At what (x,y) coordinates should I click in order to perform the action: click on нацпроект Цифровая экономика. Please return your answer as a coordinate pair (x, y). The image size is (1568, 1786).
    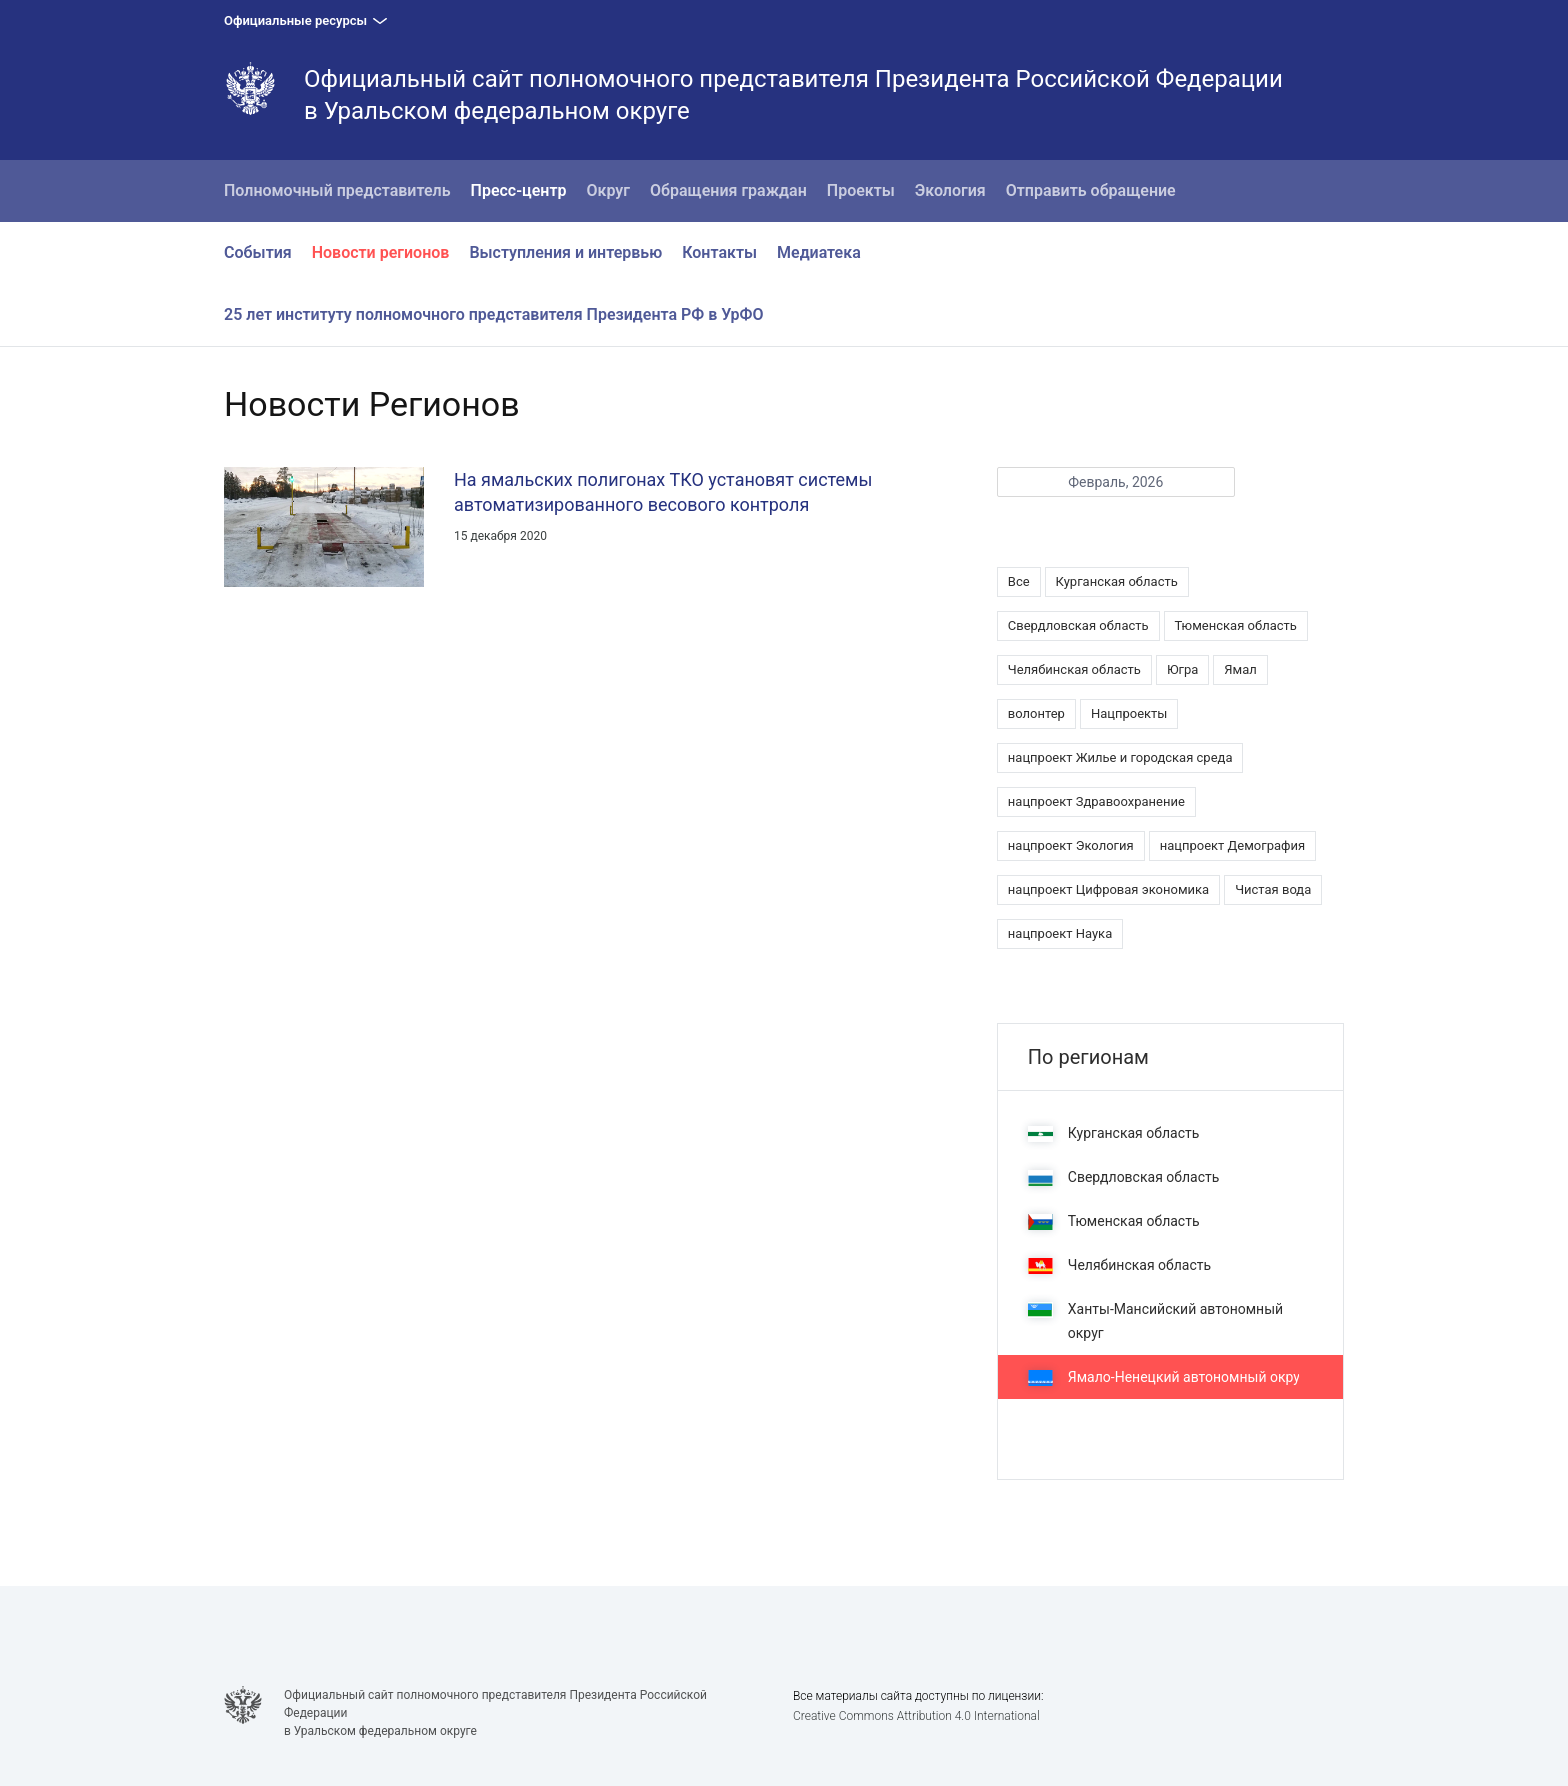
    Looking at the image, I should click on (1108, 889).